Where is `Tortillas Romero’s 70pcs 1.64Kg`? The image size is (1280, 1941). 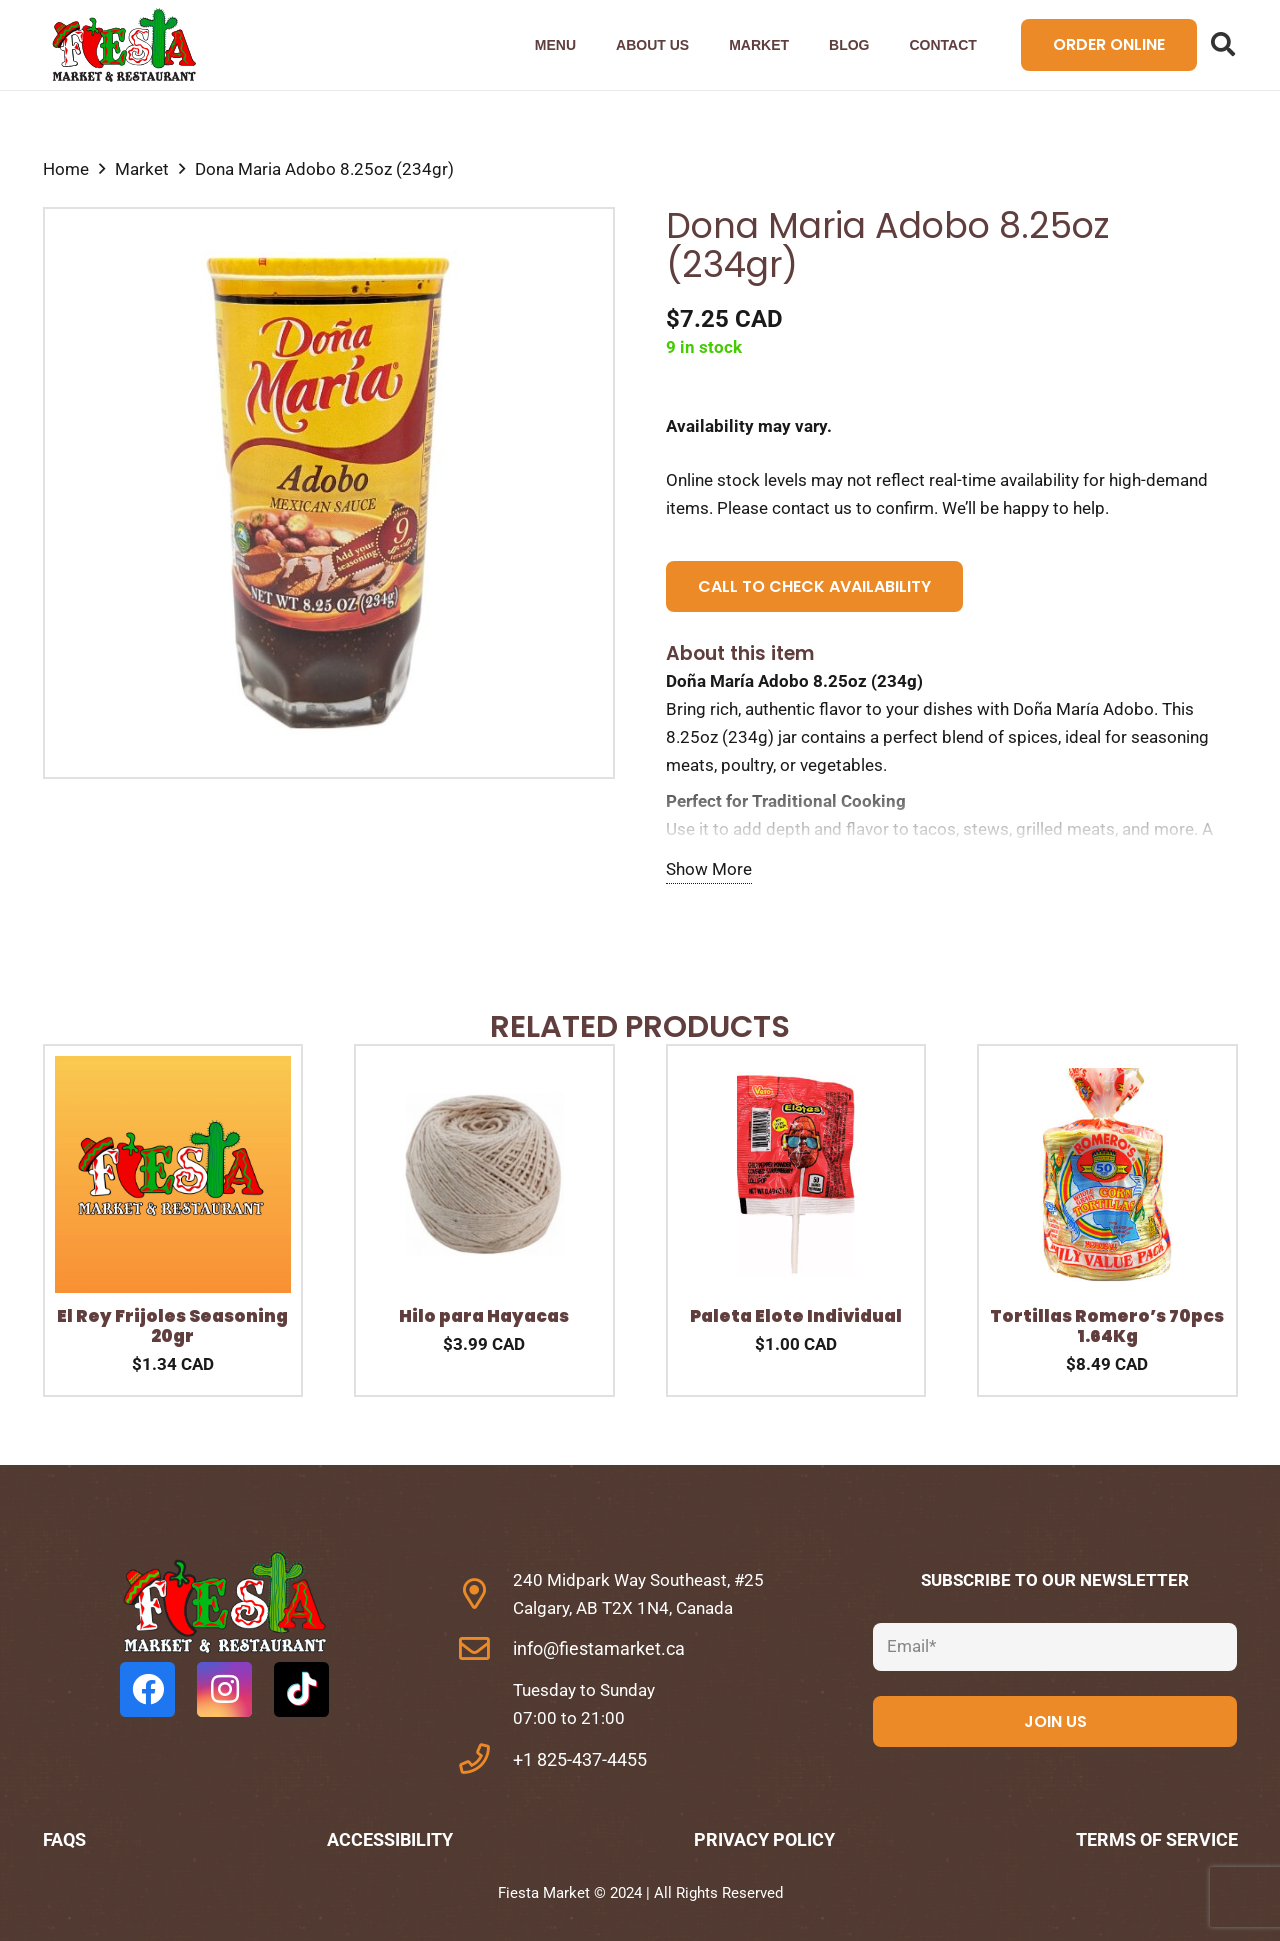
Tortillas Romero’s 70pcs 1.64Kg is located at coordinates (1107, 1326).